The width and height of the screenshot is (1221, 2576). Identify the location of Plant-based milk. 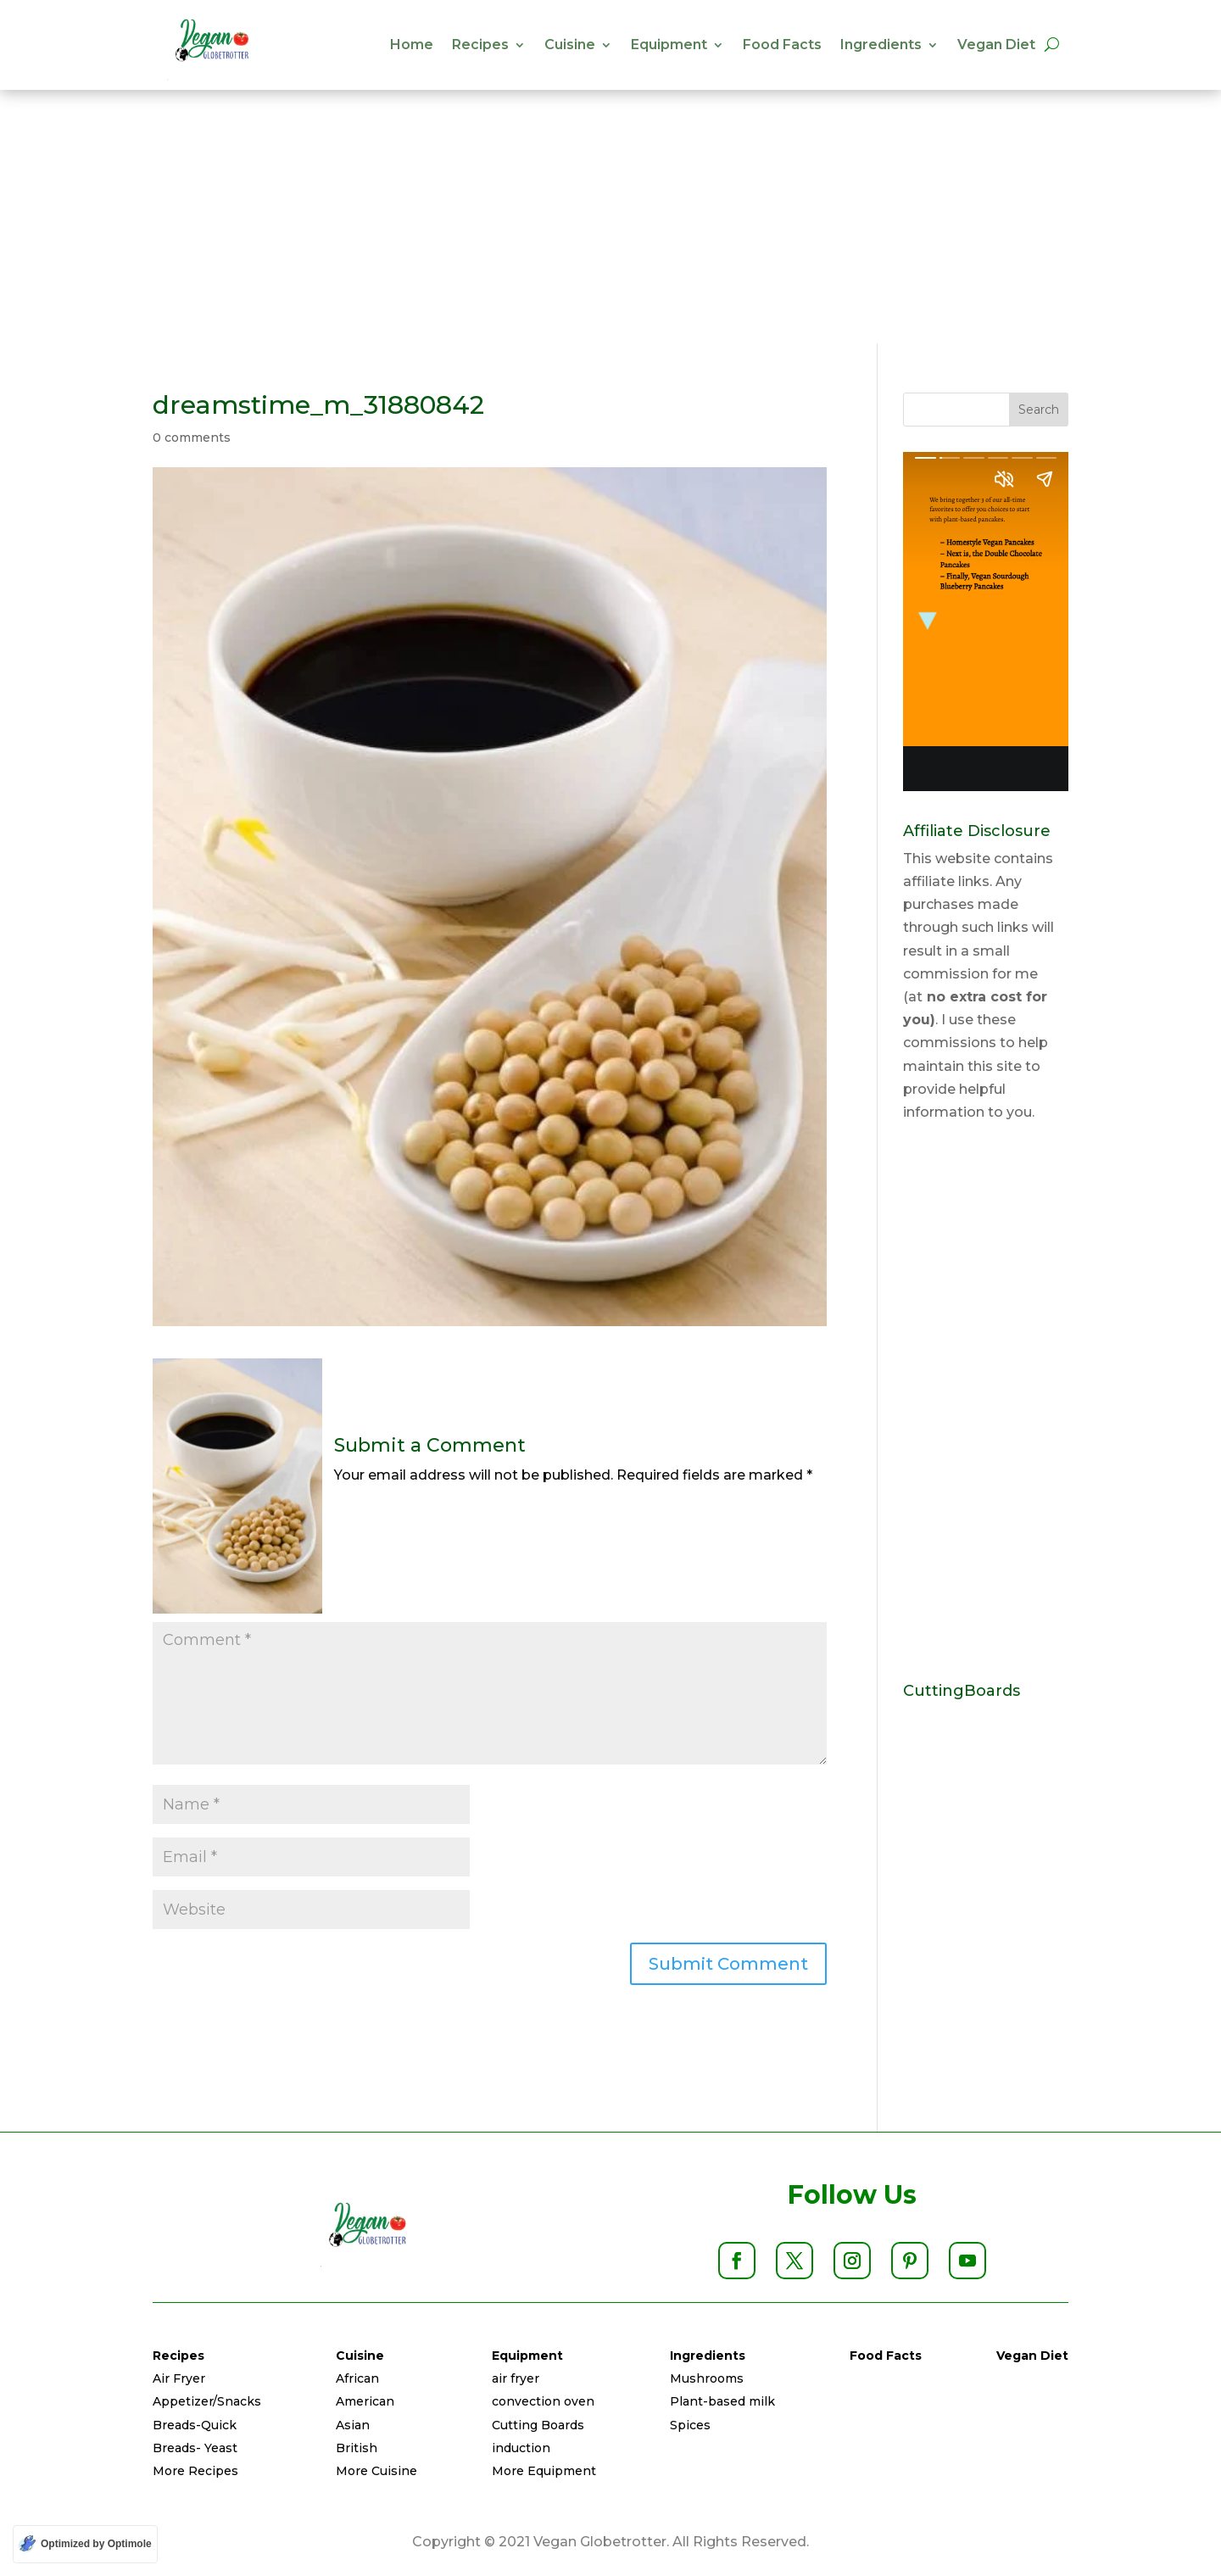
(722, 2401).